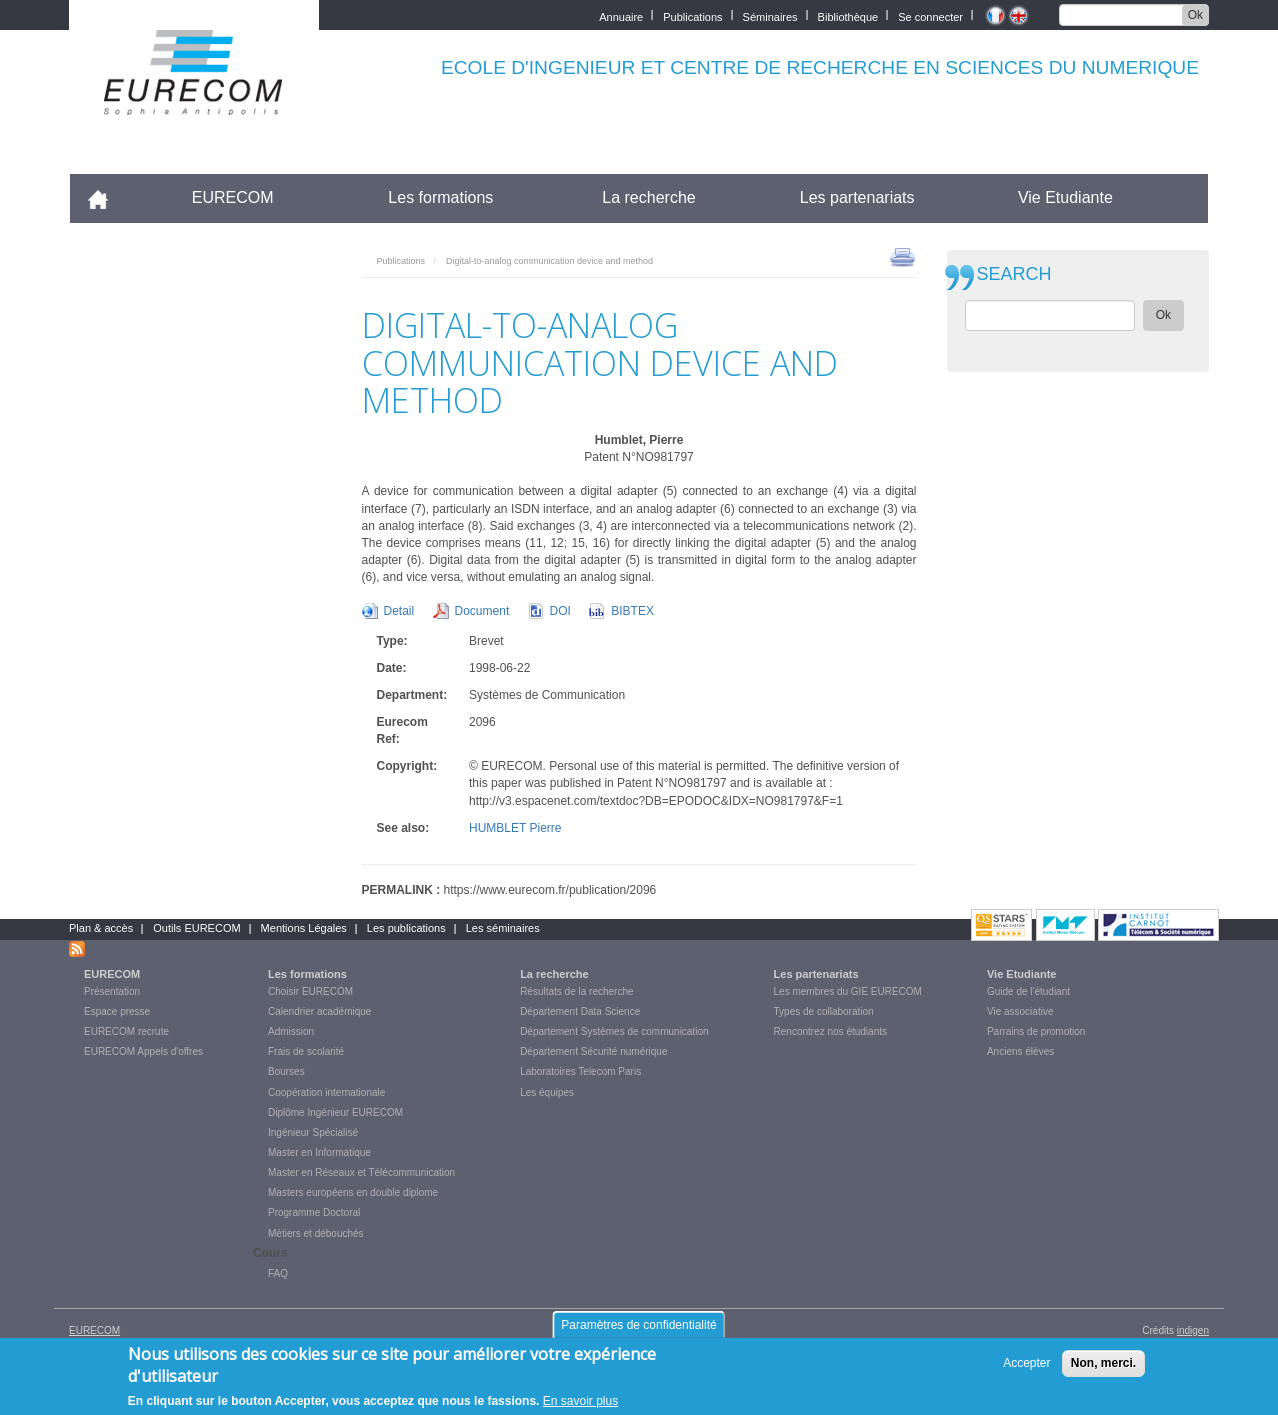 The width and height of the screenshot is (1278, 1415). What do you see at coordinates (353, 1192) in the screenshot?
I see `Masters européens en double diplome` at bounding box center [353, 1192].